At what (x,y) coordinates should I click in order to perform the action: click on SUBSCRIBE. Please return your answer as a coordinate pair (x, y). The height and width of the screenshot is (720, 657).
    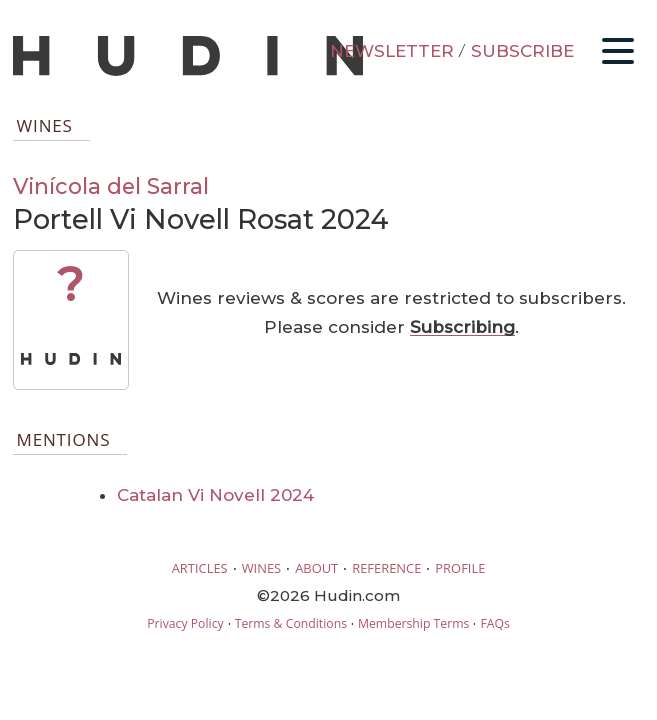
    Looking at the image, I should click on (522, 51).